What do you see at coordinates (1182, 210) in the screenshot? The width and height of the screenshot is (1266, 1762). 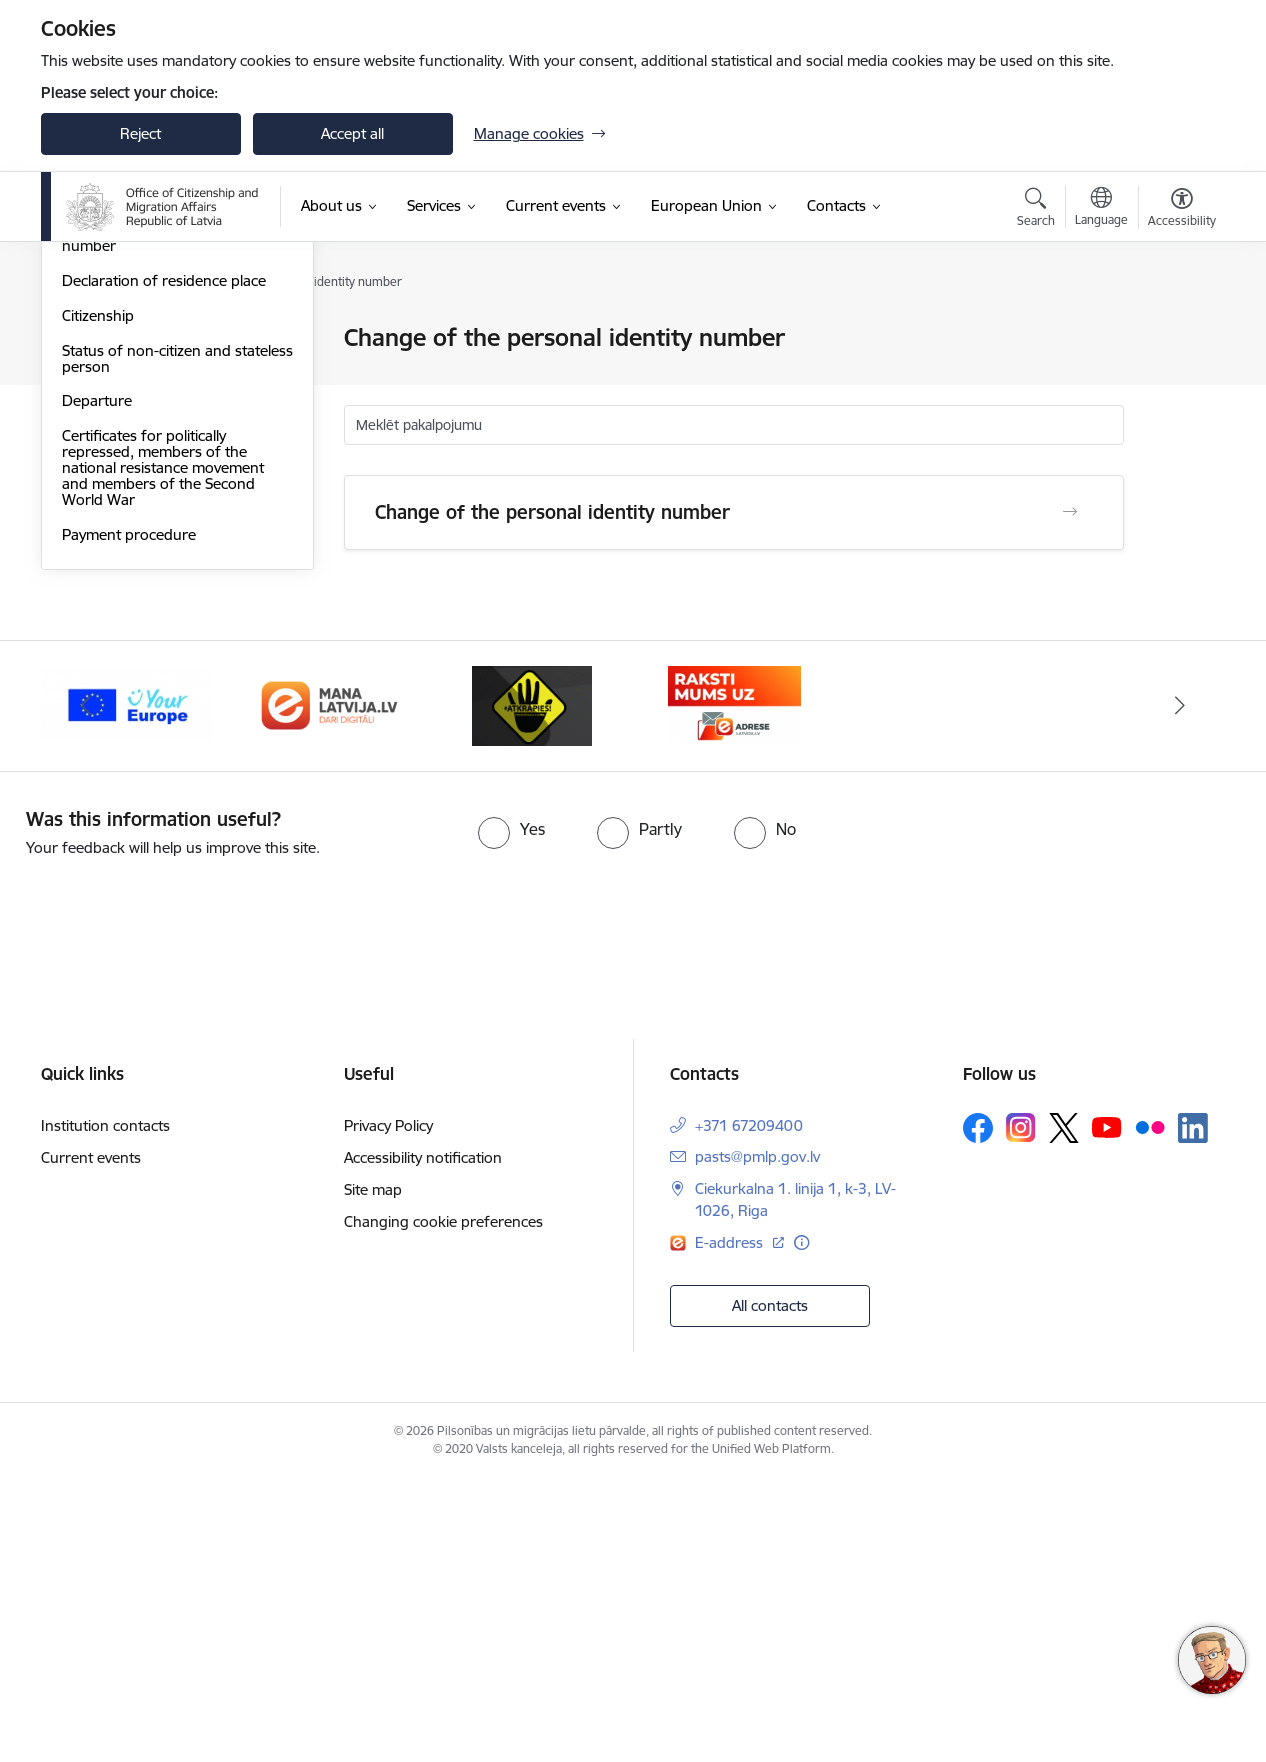 I see `[Open menu to change font size or contrast of page]` at bounding box center [1182, 210].